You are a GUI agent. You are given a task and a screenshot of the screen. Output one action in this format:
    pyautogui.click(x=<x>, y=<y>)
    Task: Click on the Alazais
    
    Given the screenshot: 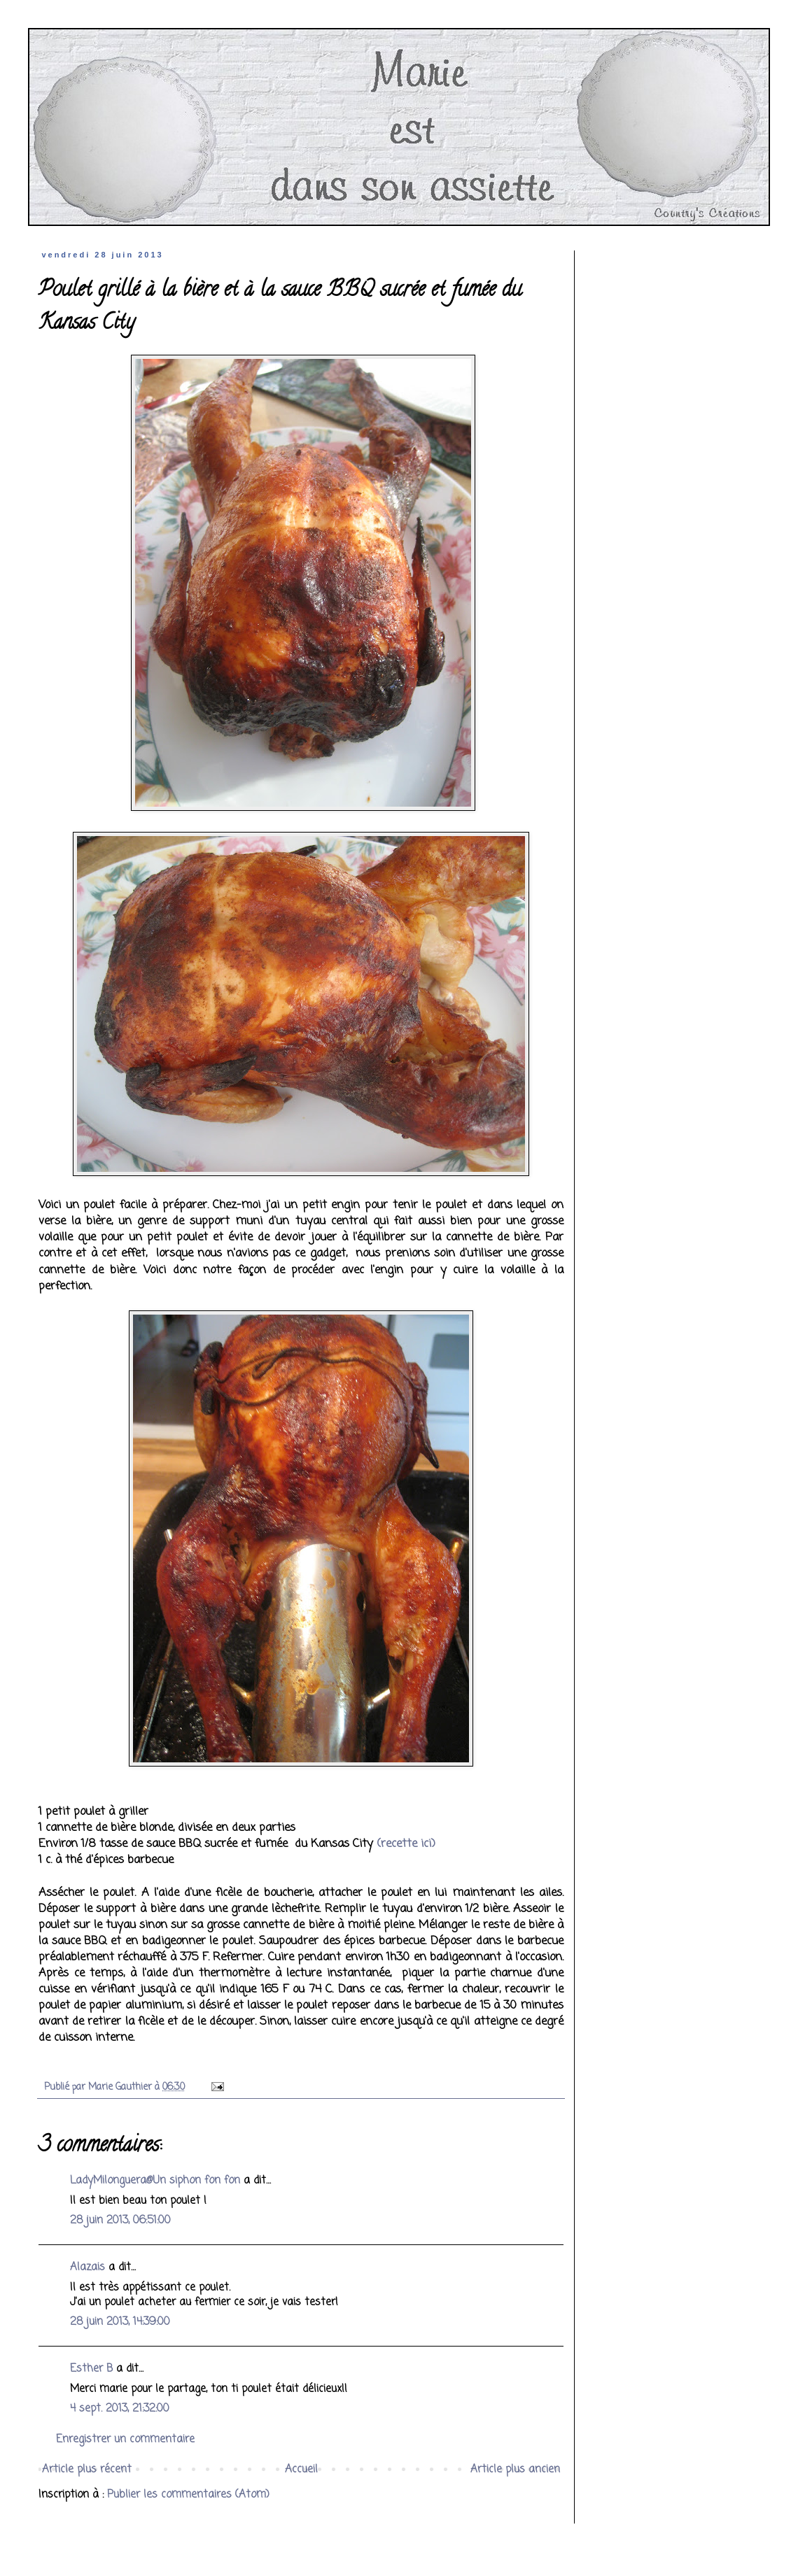 What is the action you would take?
    pyautogui.click(x=87, y=2267)
    